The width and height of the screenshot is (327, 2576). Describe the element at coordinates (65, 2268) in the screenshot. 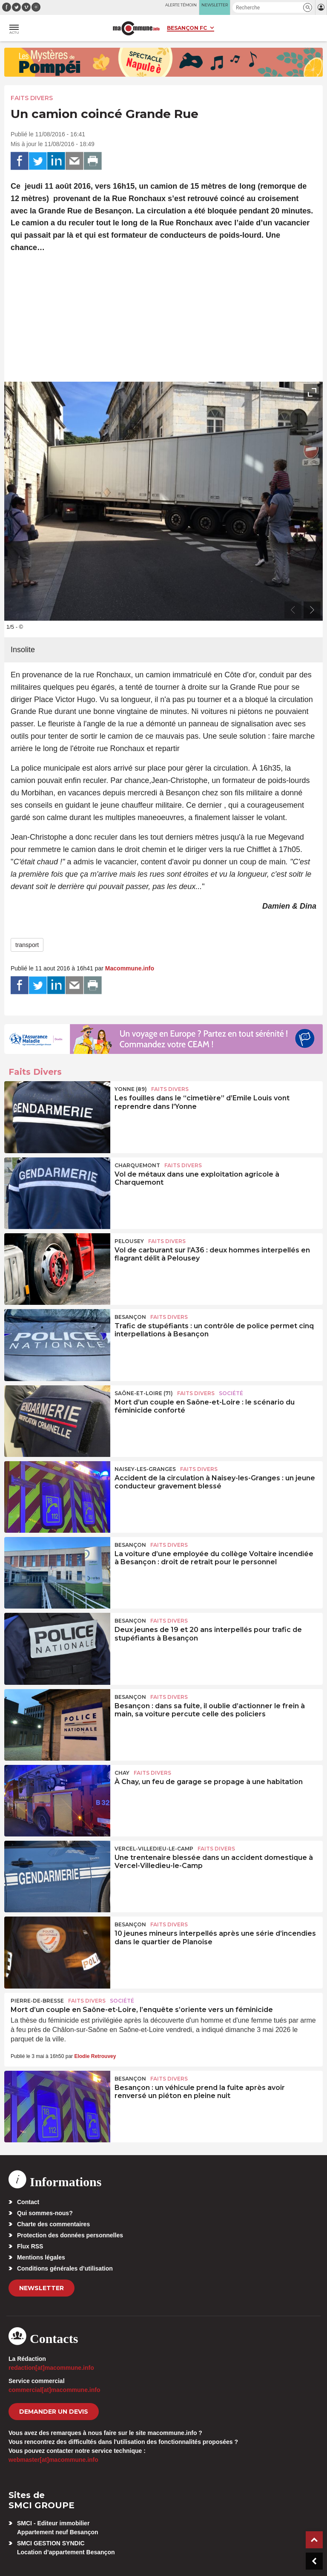

I see `Conditions générales d’utilisation` at that location.